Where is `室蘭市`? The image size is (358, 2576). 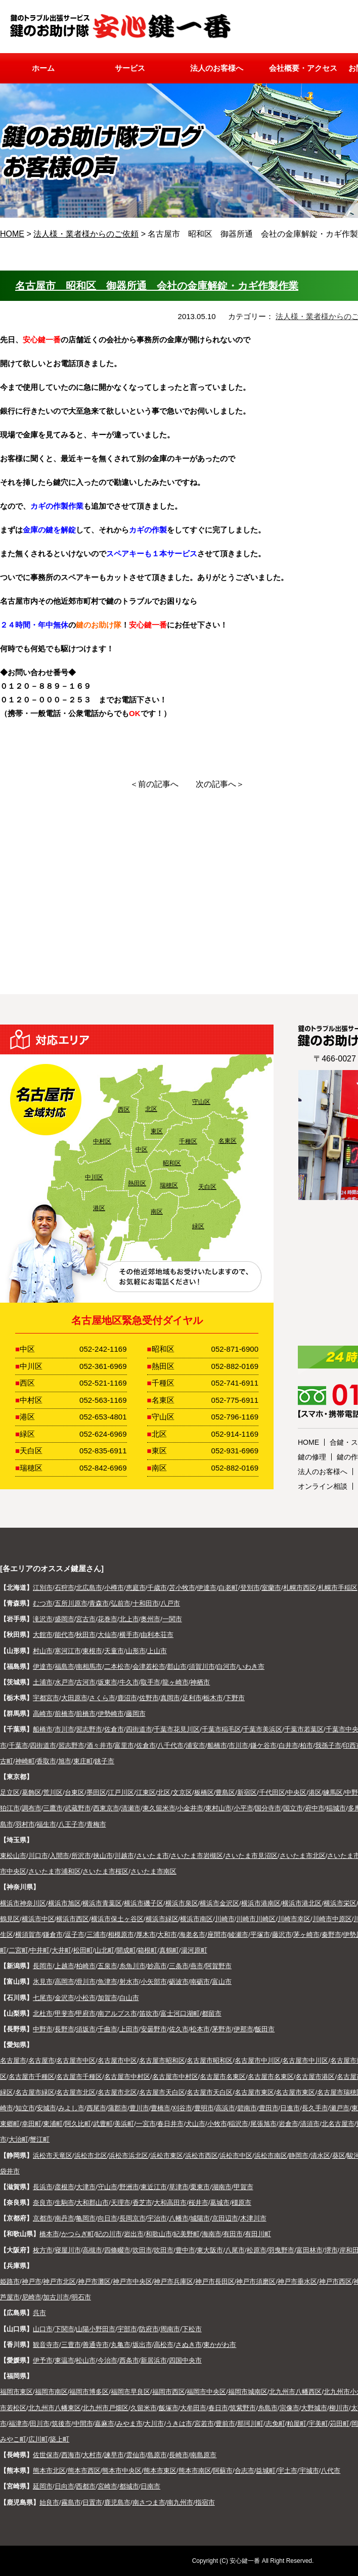
室蘭市 is located at coordinates (271, 1587).